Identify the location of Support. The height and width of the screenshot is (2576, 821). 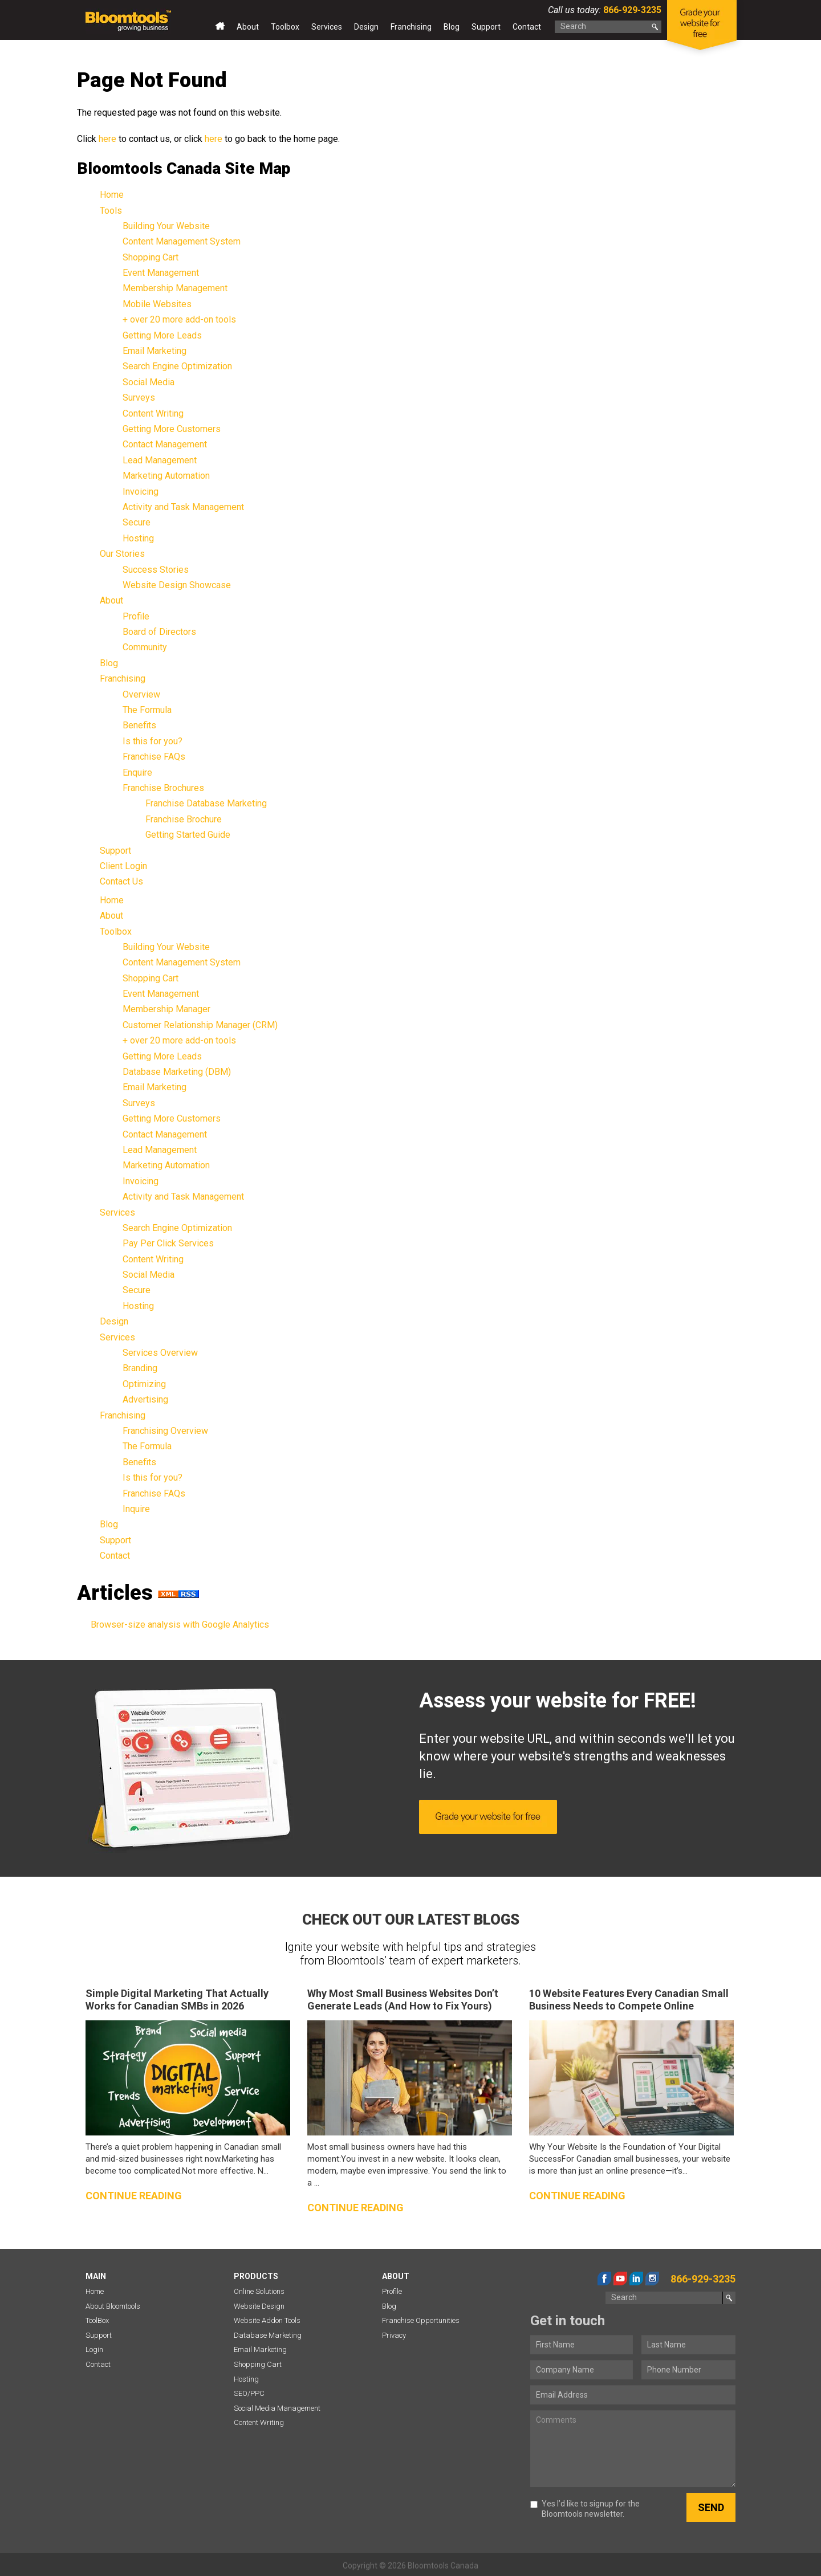
(486, 26).